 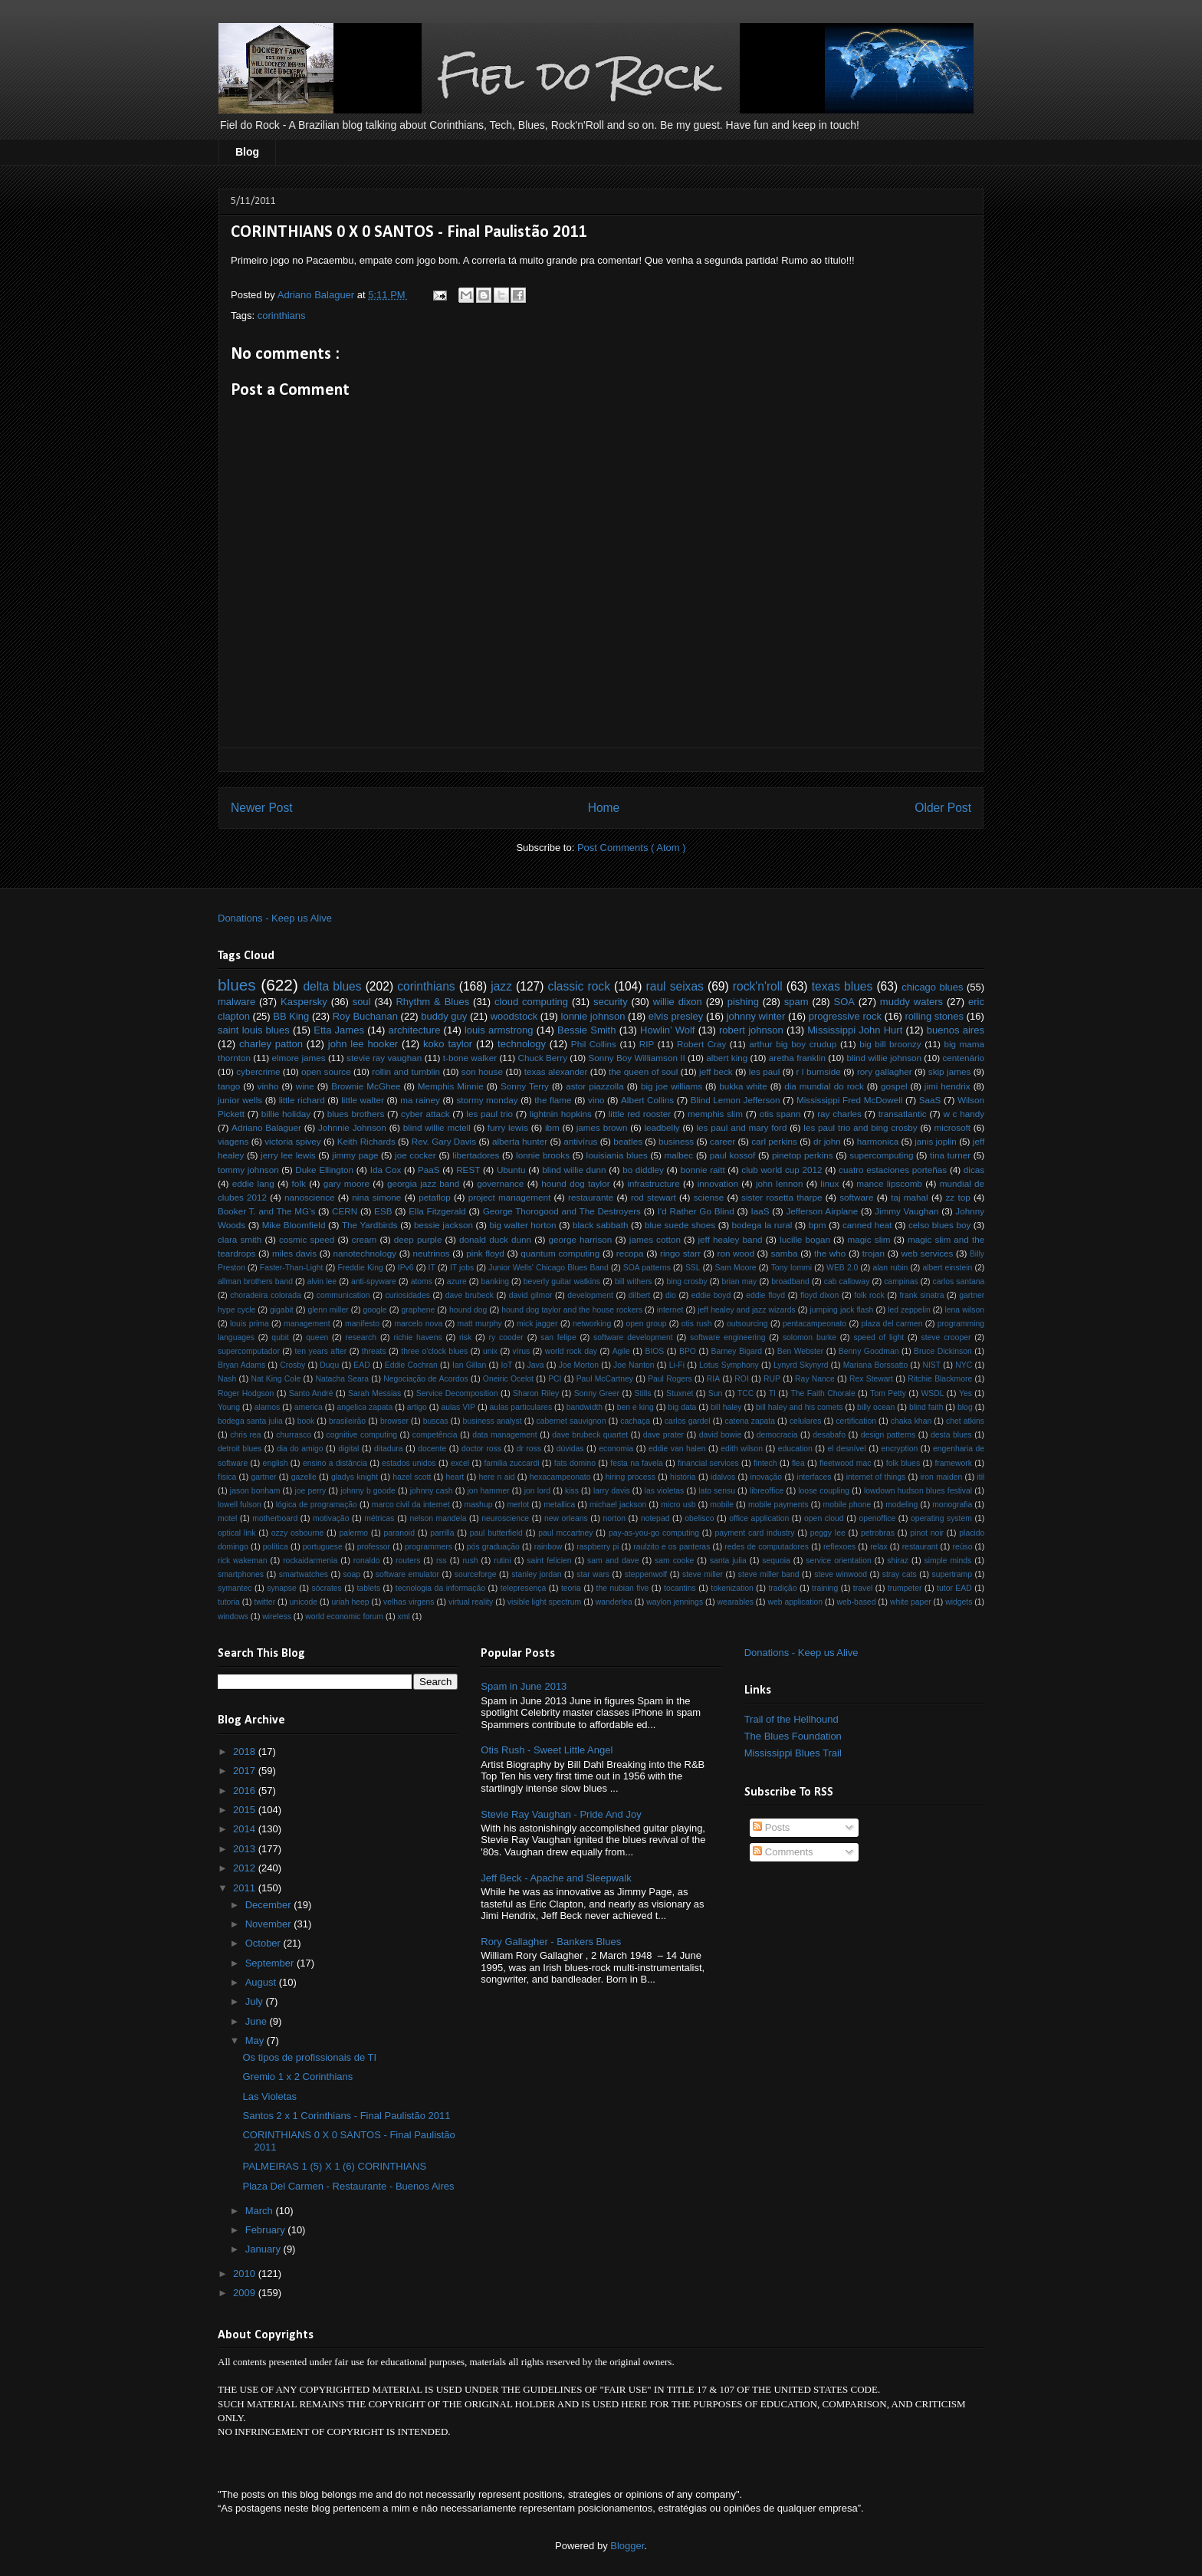 I want to click on Barney Bigard, so click(x=736, y=1351).